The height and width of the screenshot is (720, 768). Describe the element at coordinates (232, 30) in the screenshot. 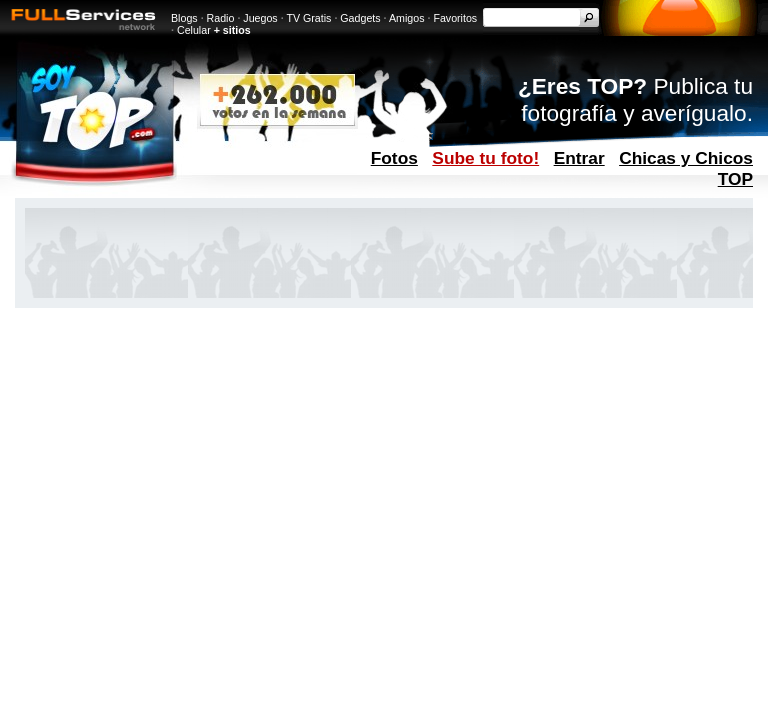

I see `+ sitios` at that location.